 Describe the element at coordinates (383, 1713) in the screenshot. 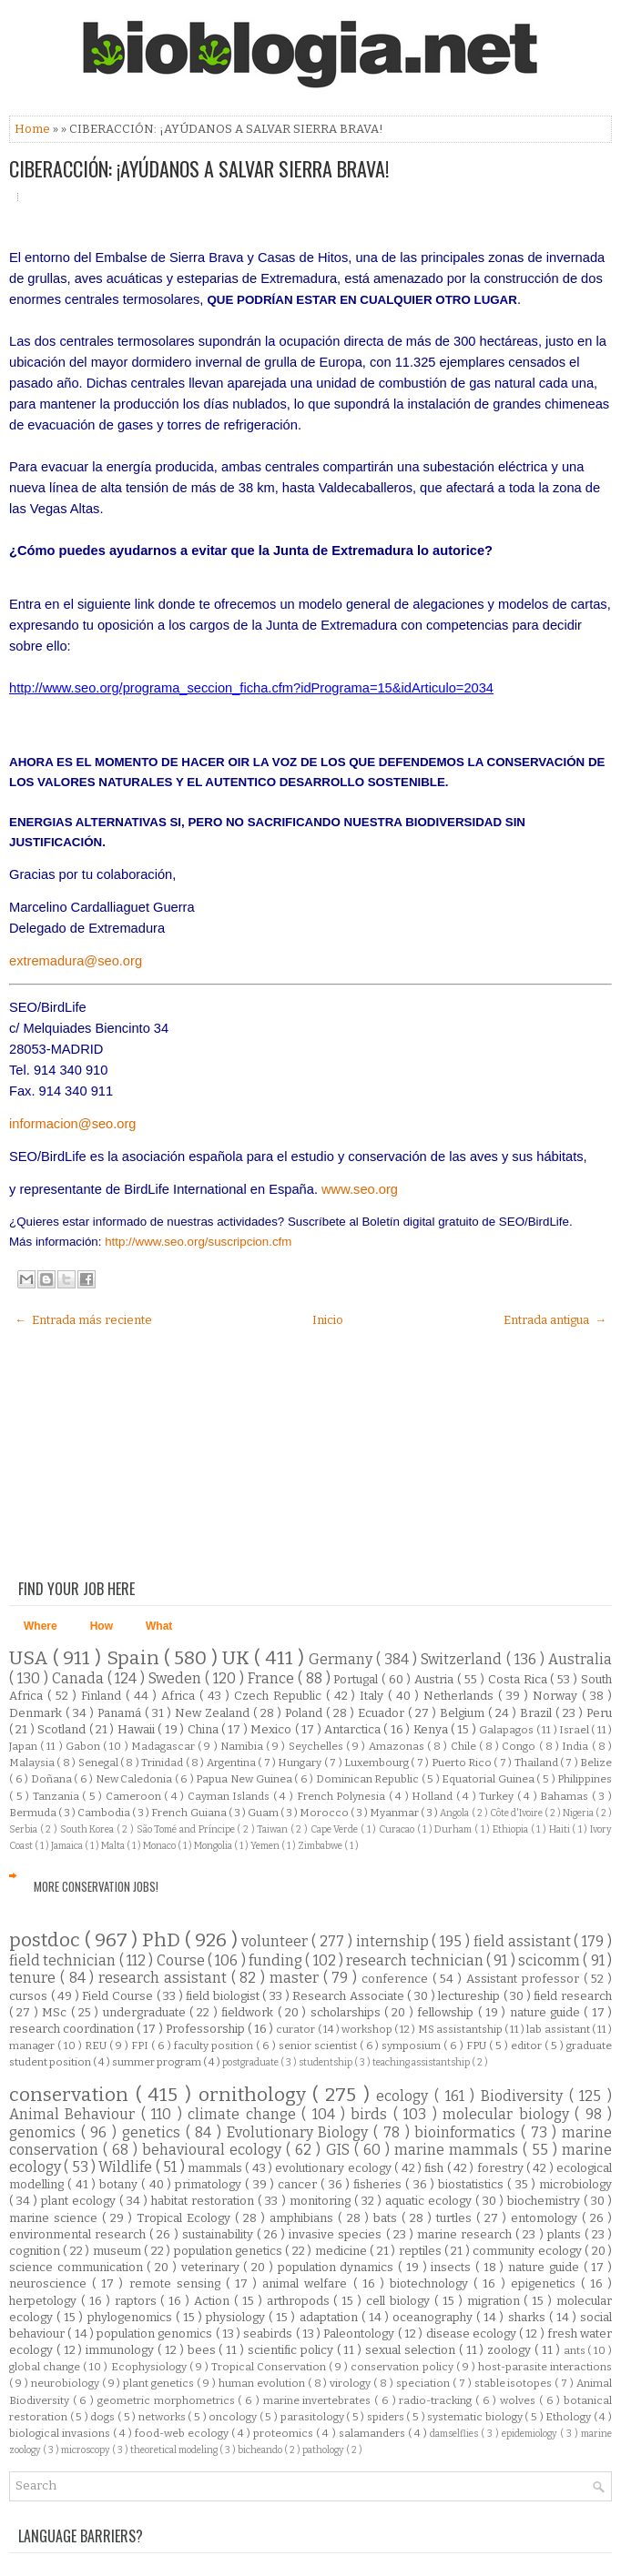

I see `Ecuador` at that location.